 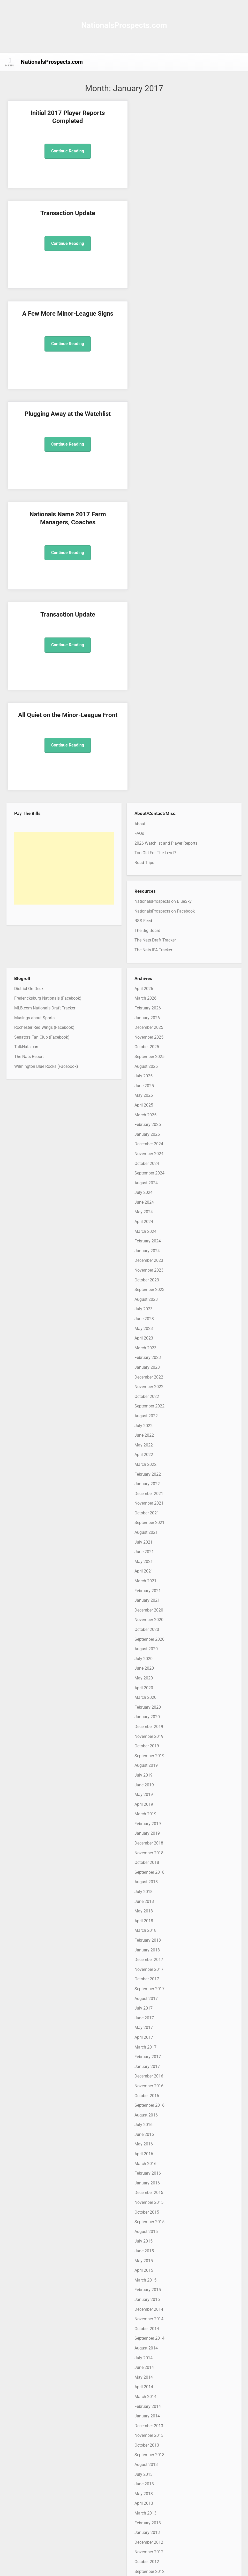 What do you see at coordinates (147, 823) in the screenshot?
I see `February 2025` at bounding box center [147, 823].